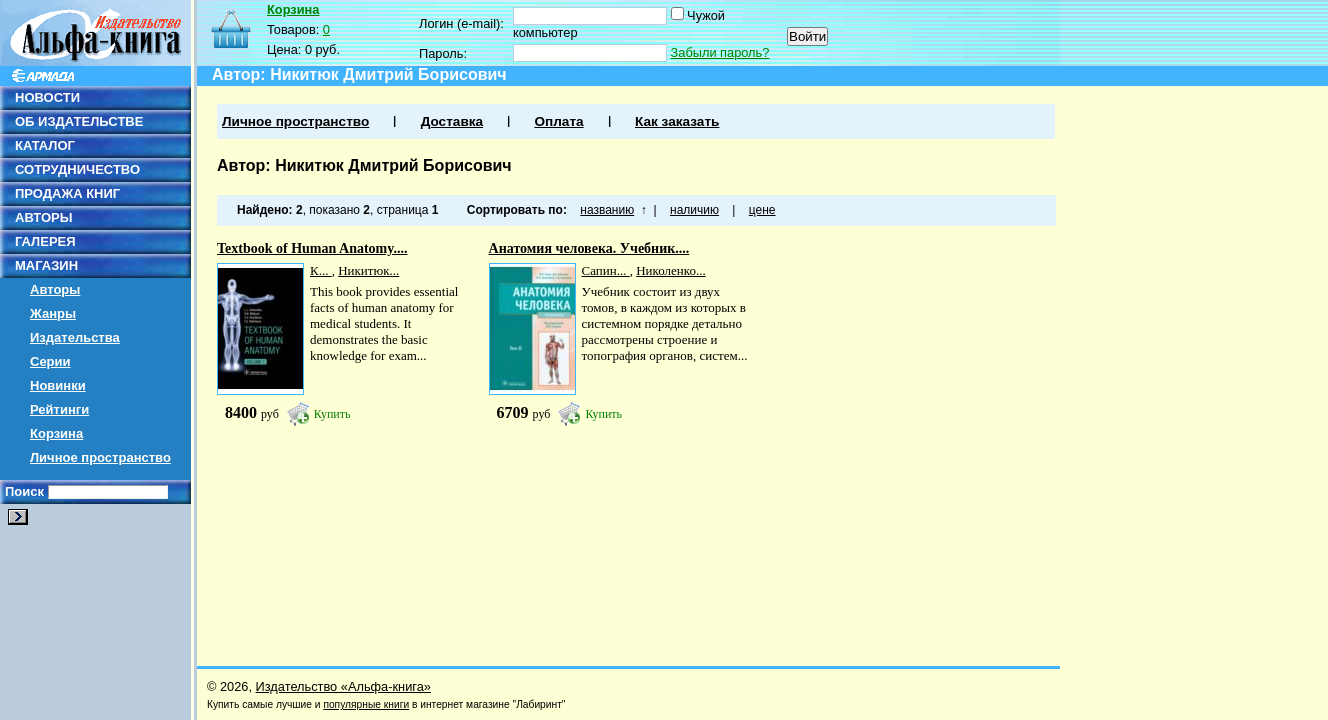 The width and height of the screenshot is (1328, 720). I want to click on названию, so click(607, 210).